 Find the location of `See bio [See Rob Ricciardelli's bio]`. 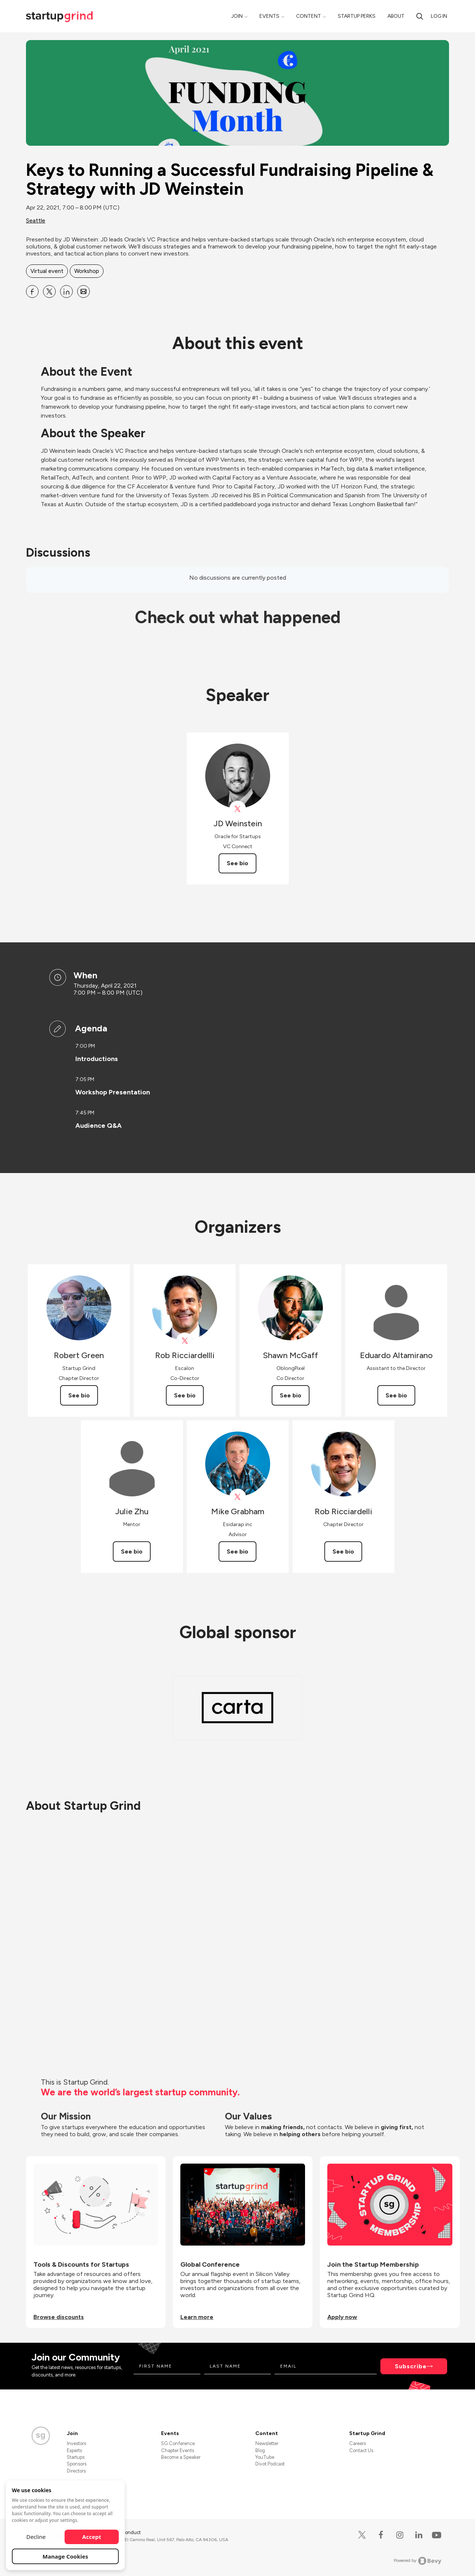

See bio [See Rob Ricciardelli's bio] is located at coordinates (343, 1551).